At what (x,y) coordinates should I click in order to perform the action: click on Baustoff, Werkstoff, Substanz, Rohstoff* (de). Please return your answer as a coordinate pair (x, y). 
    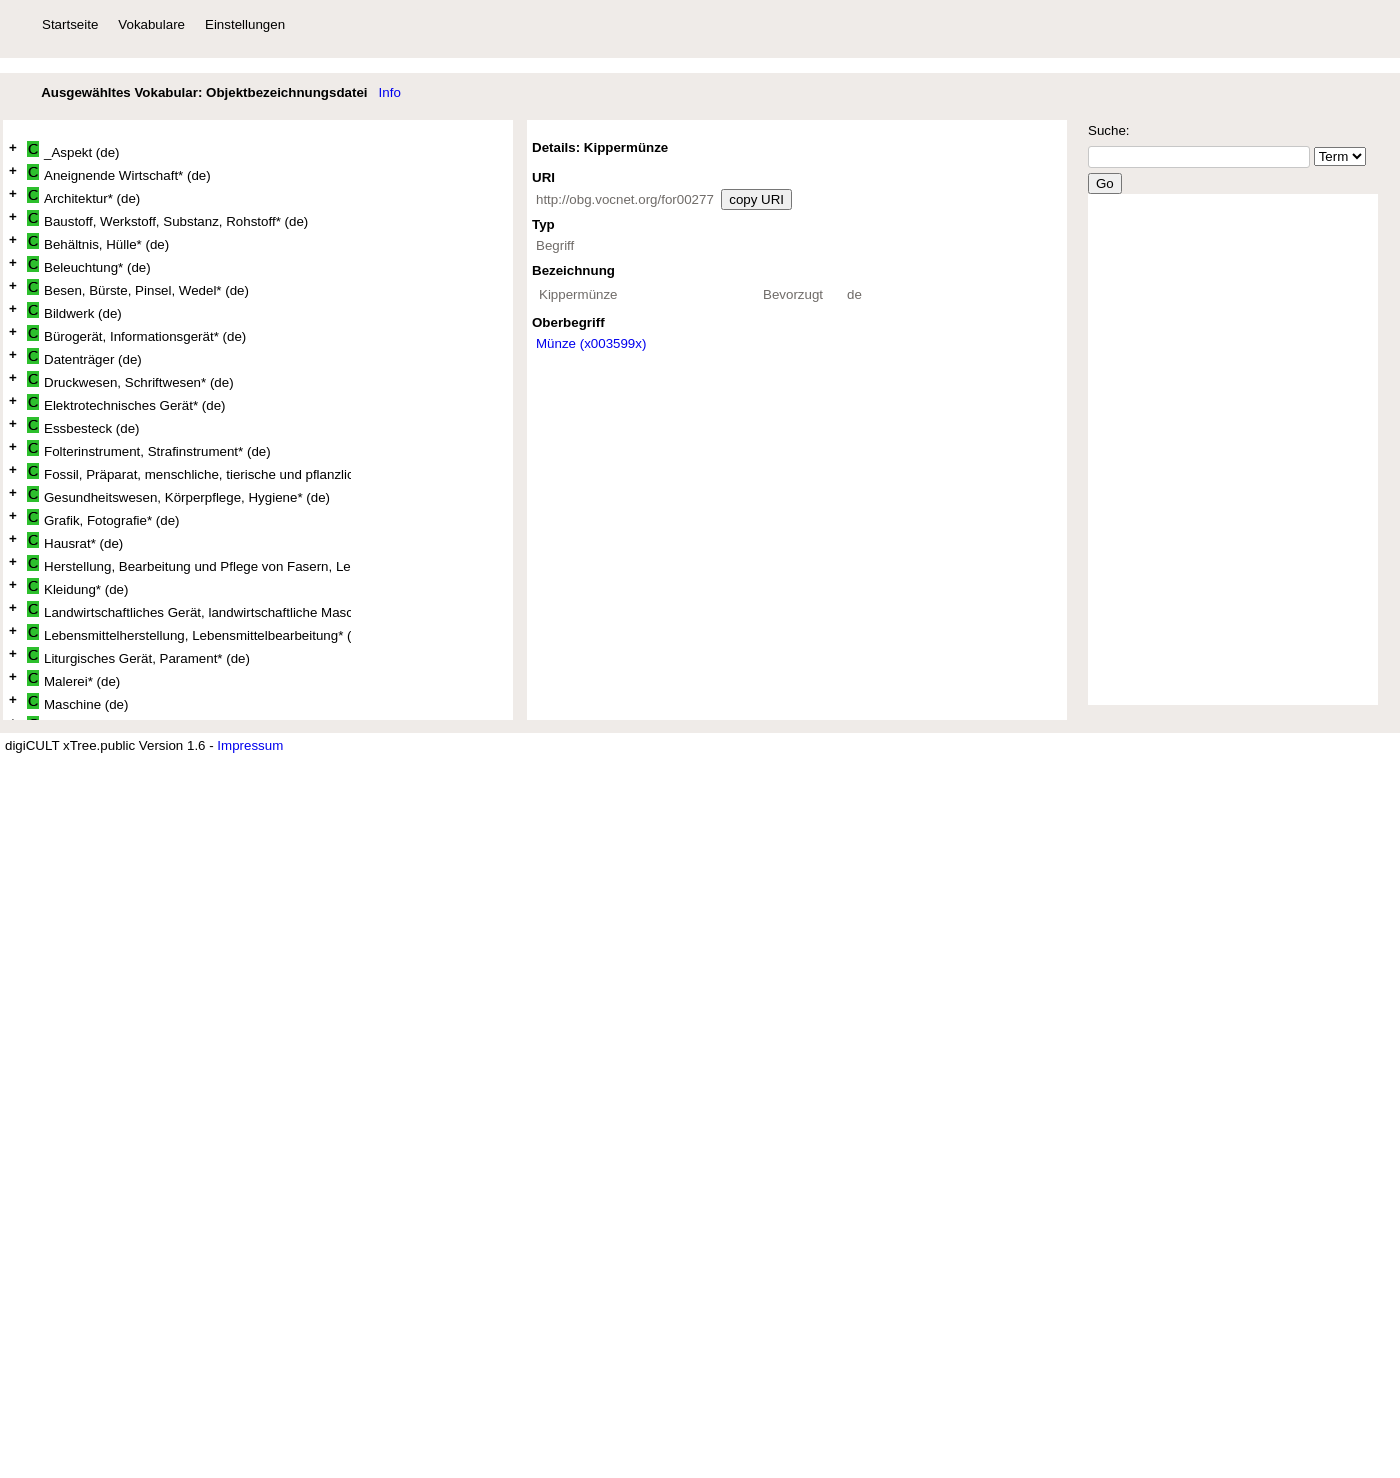
    Looking at the image, I should click on (167, 219).